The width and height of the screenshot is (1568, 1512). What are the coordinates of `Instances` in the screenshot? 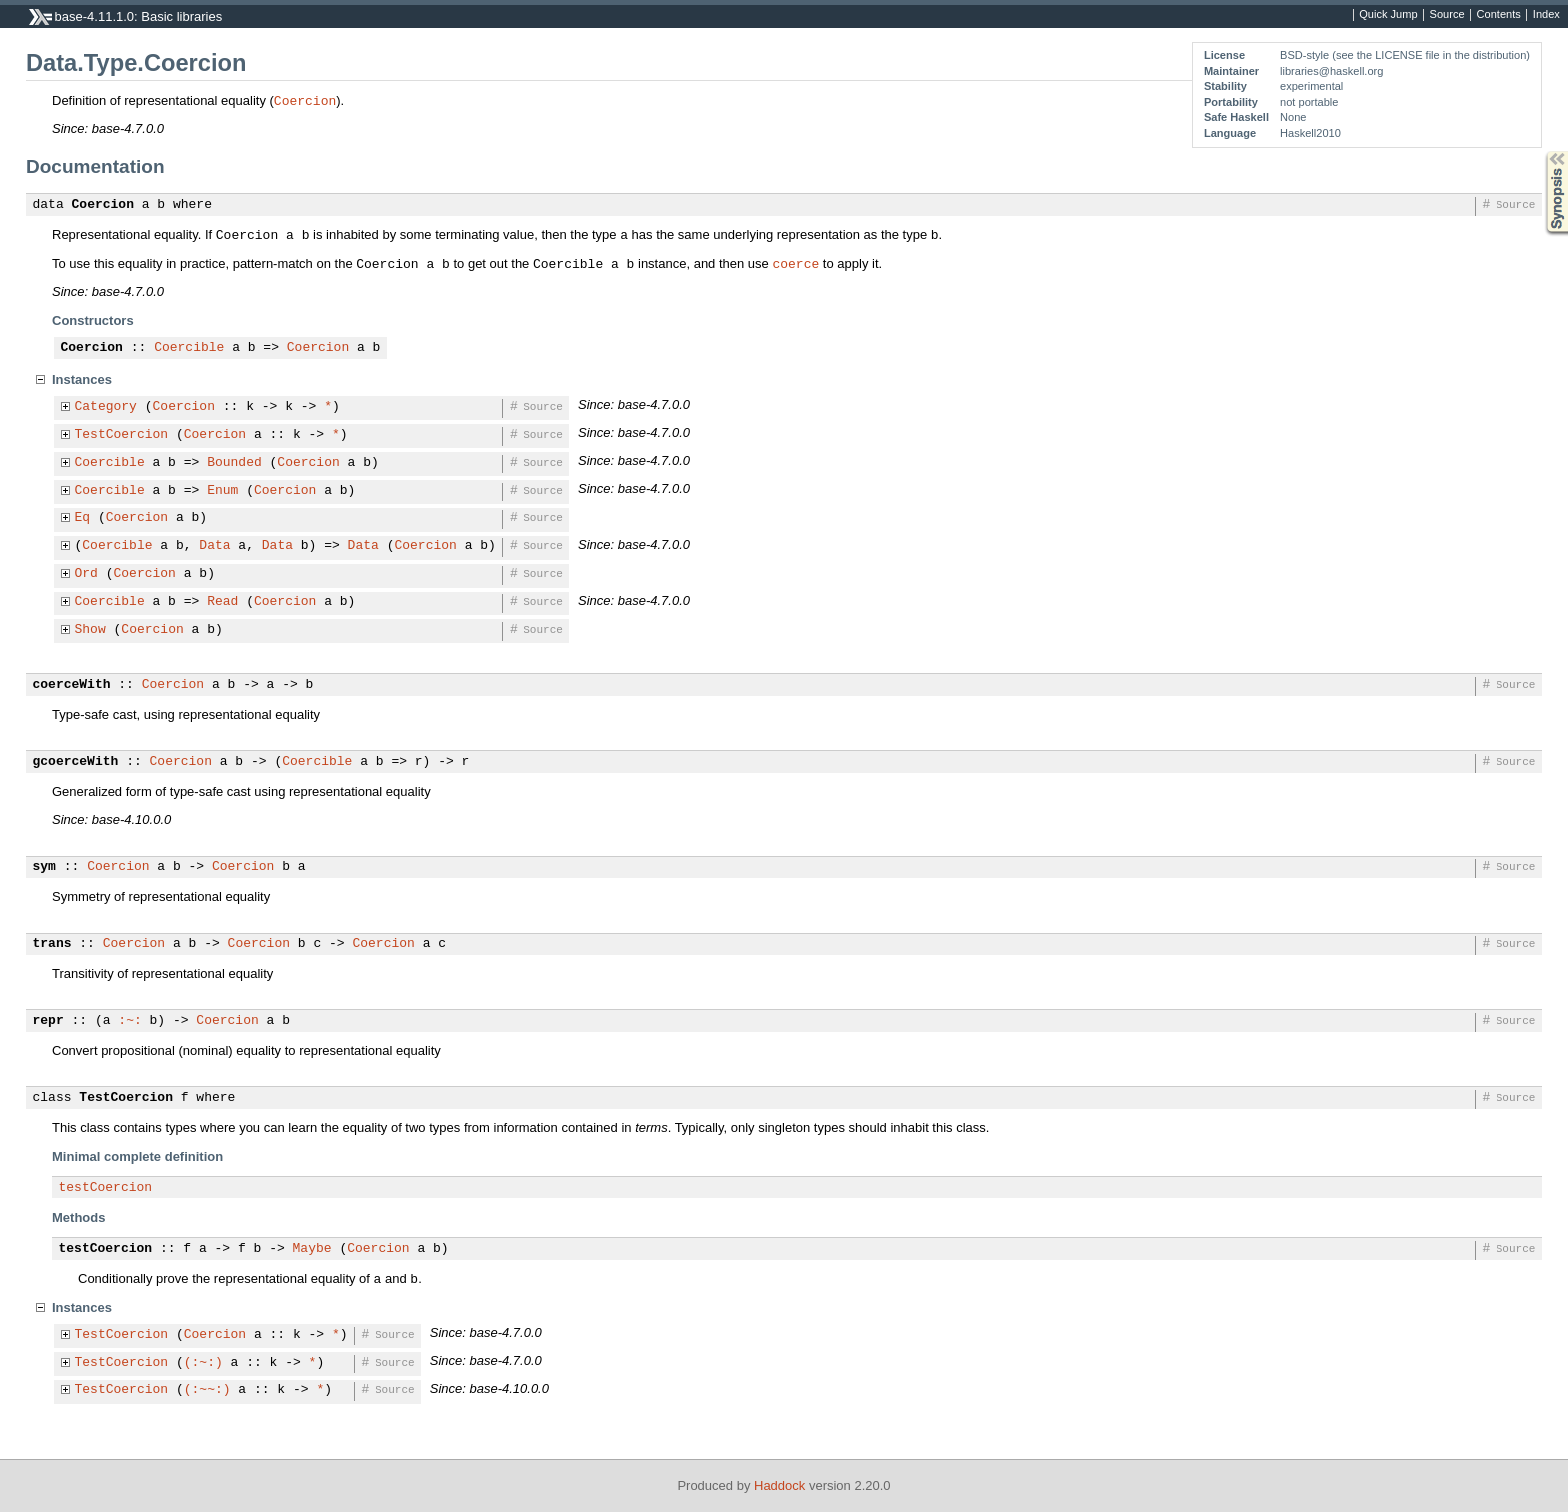 It's located at (82, 379).